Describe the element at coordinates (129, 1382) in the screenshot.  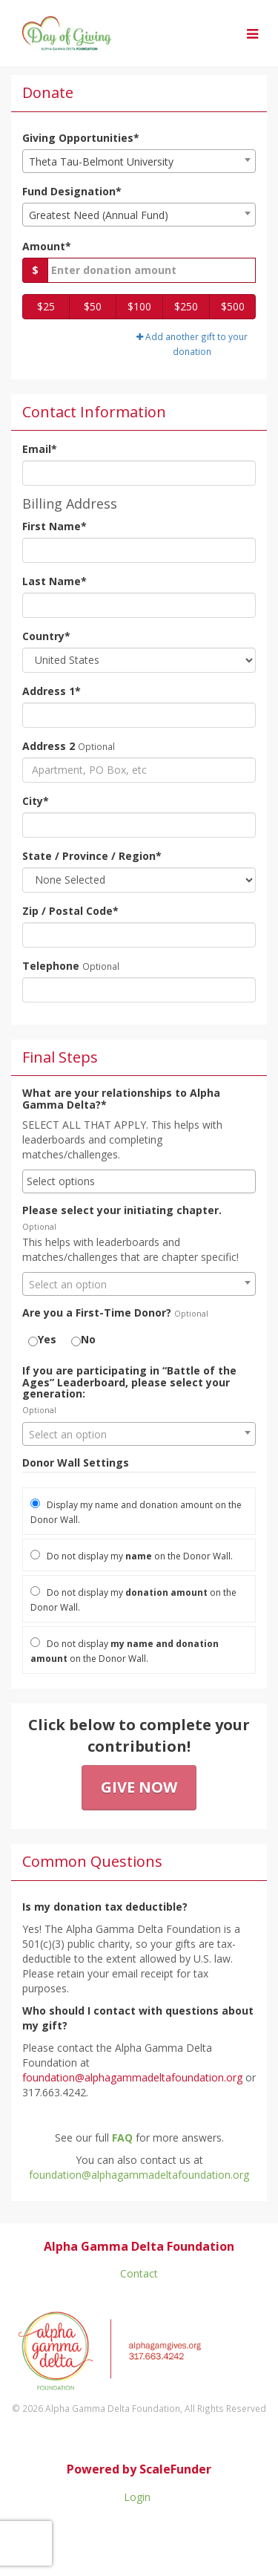
I see `If you are participating in “Battle of the Ages” Leaderboard, please select your generation:` at that location.